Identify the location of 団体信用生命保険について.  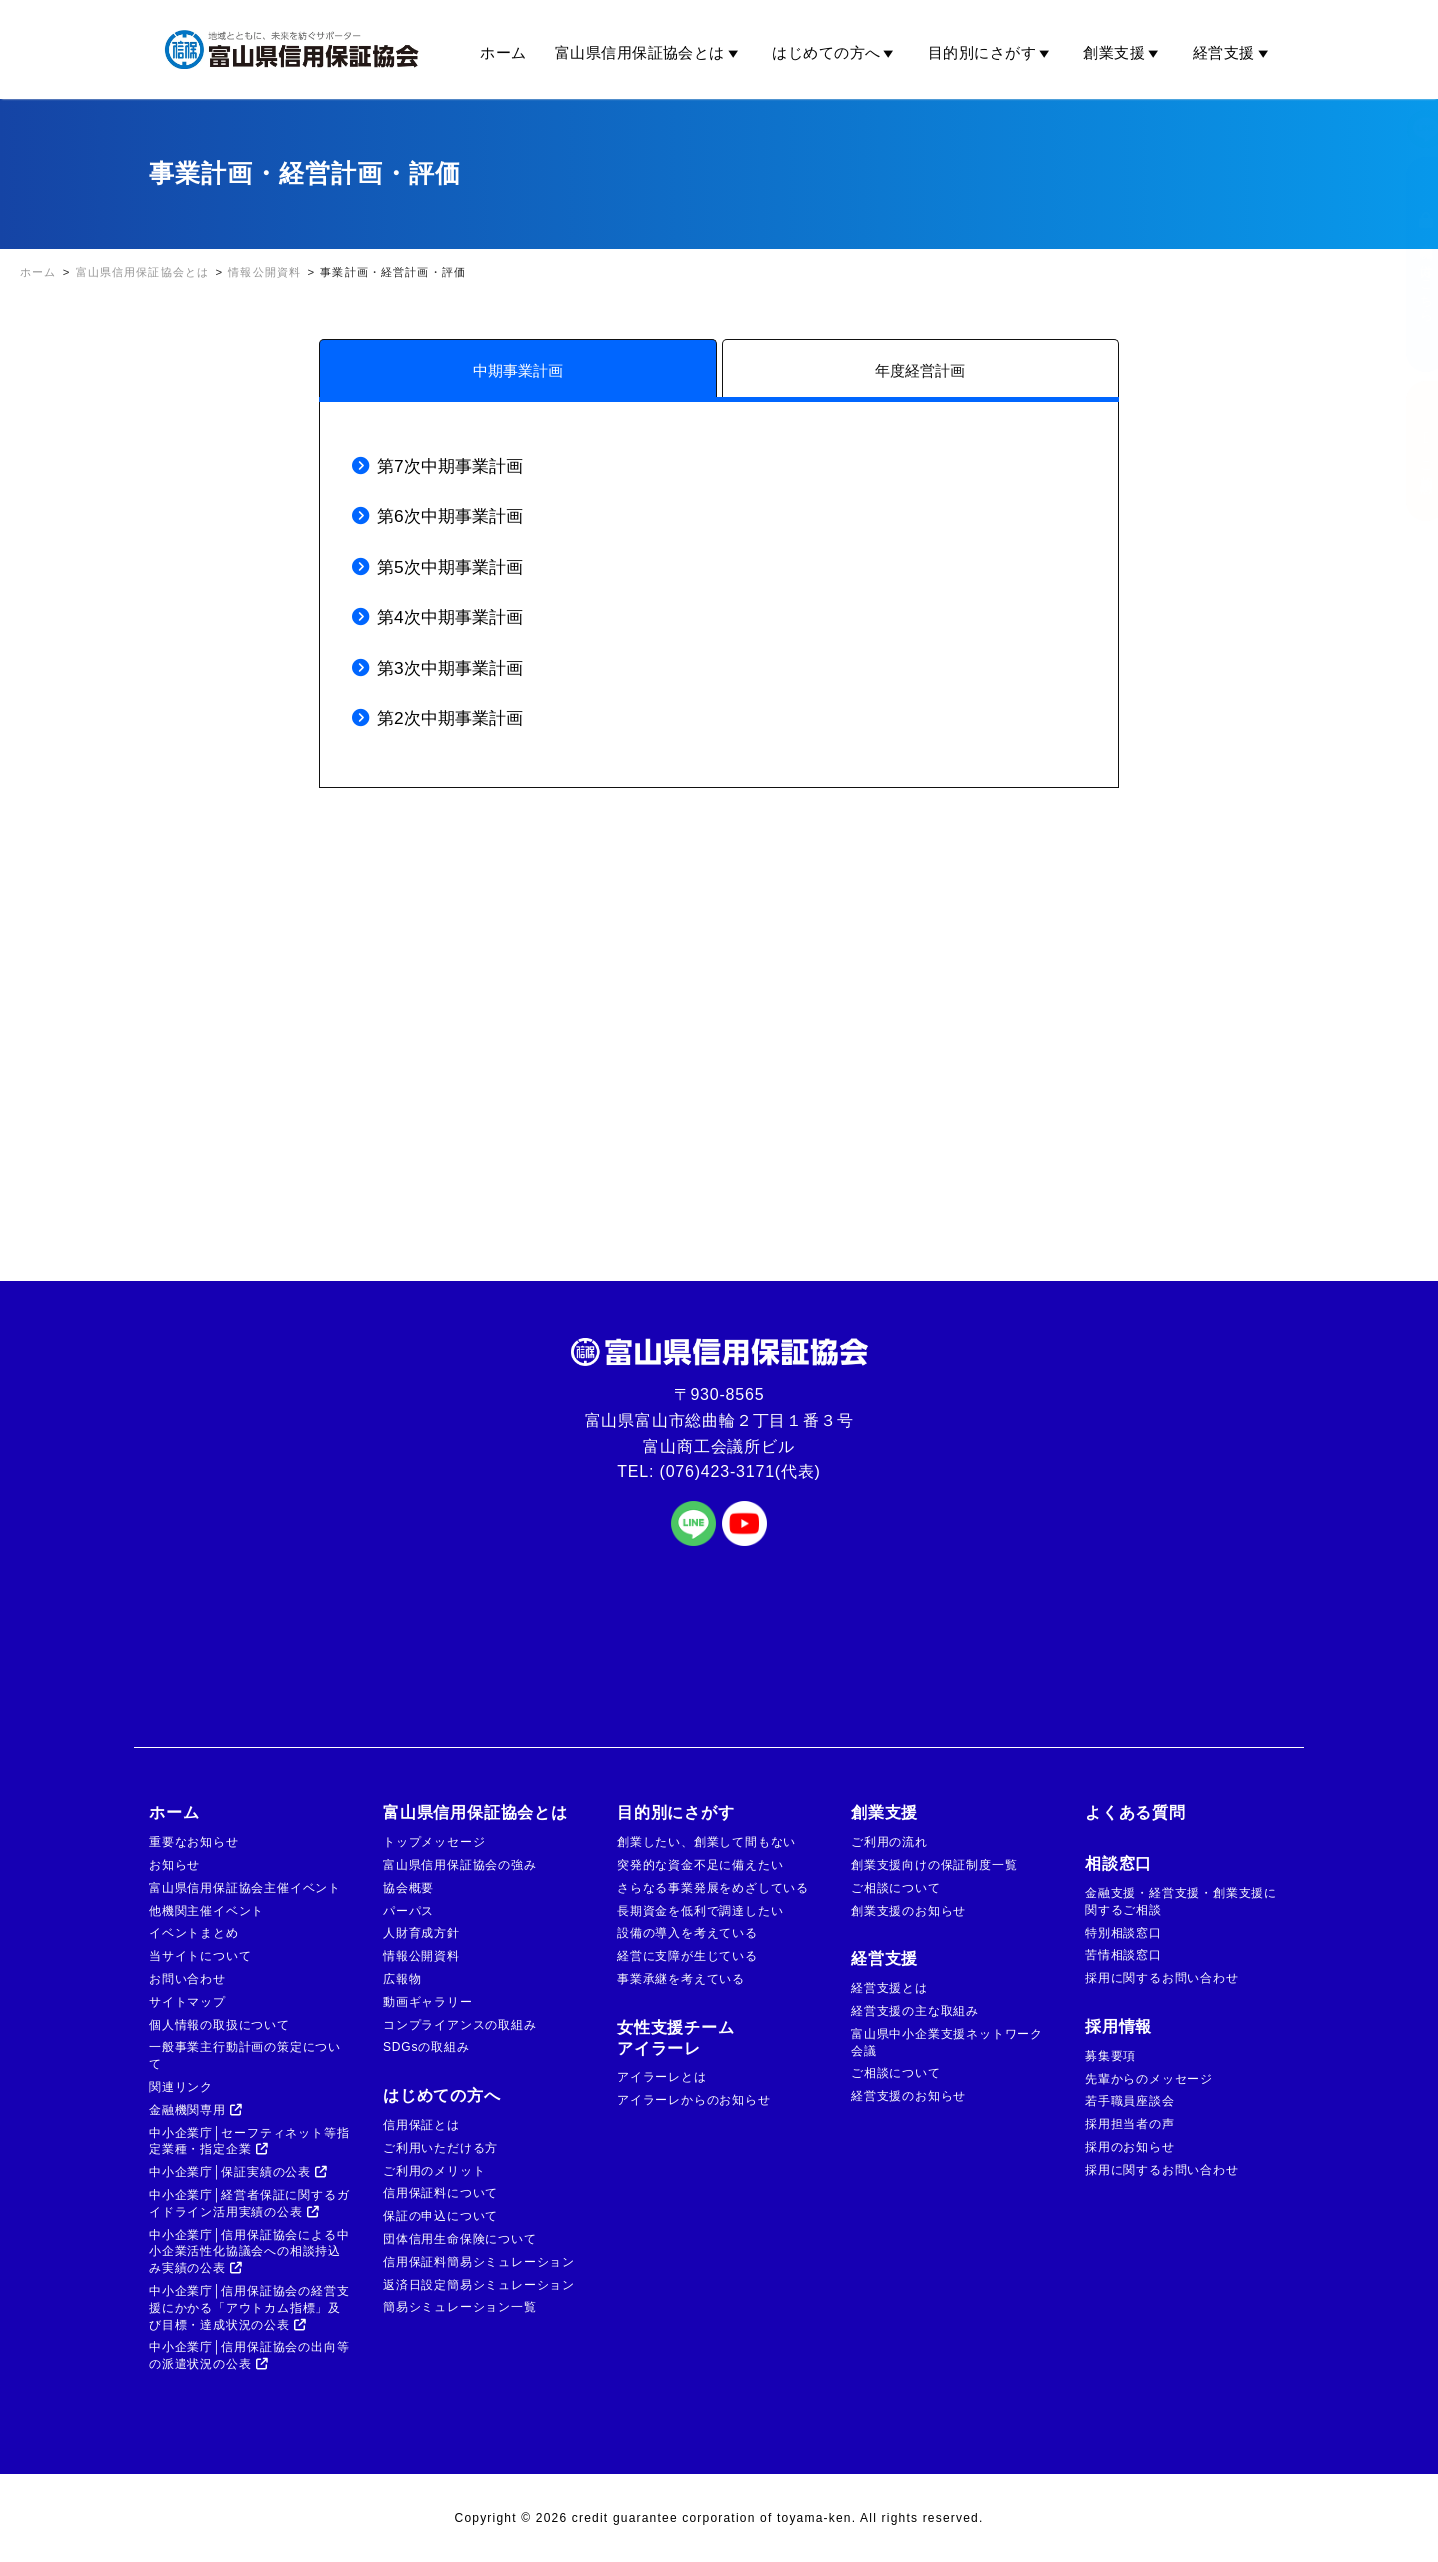
(460, 2239).